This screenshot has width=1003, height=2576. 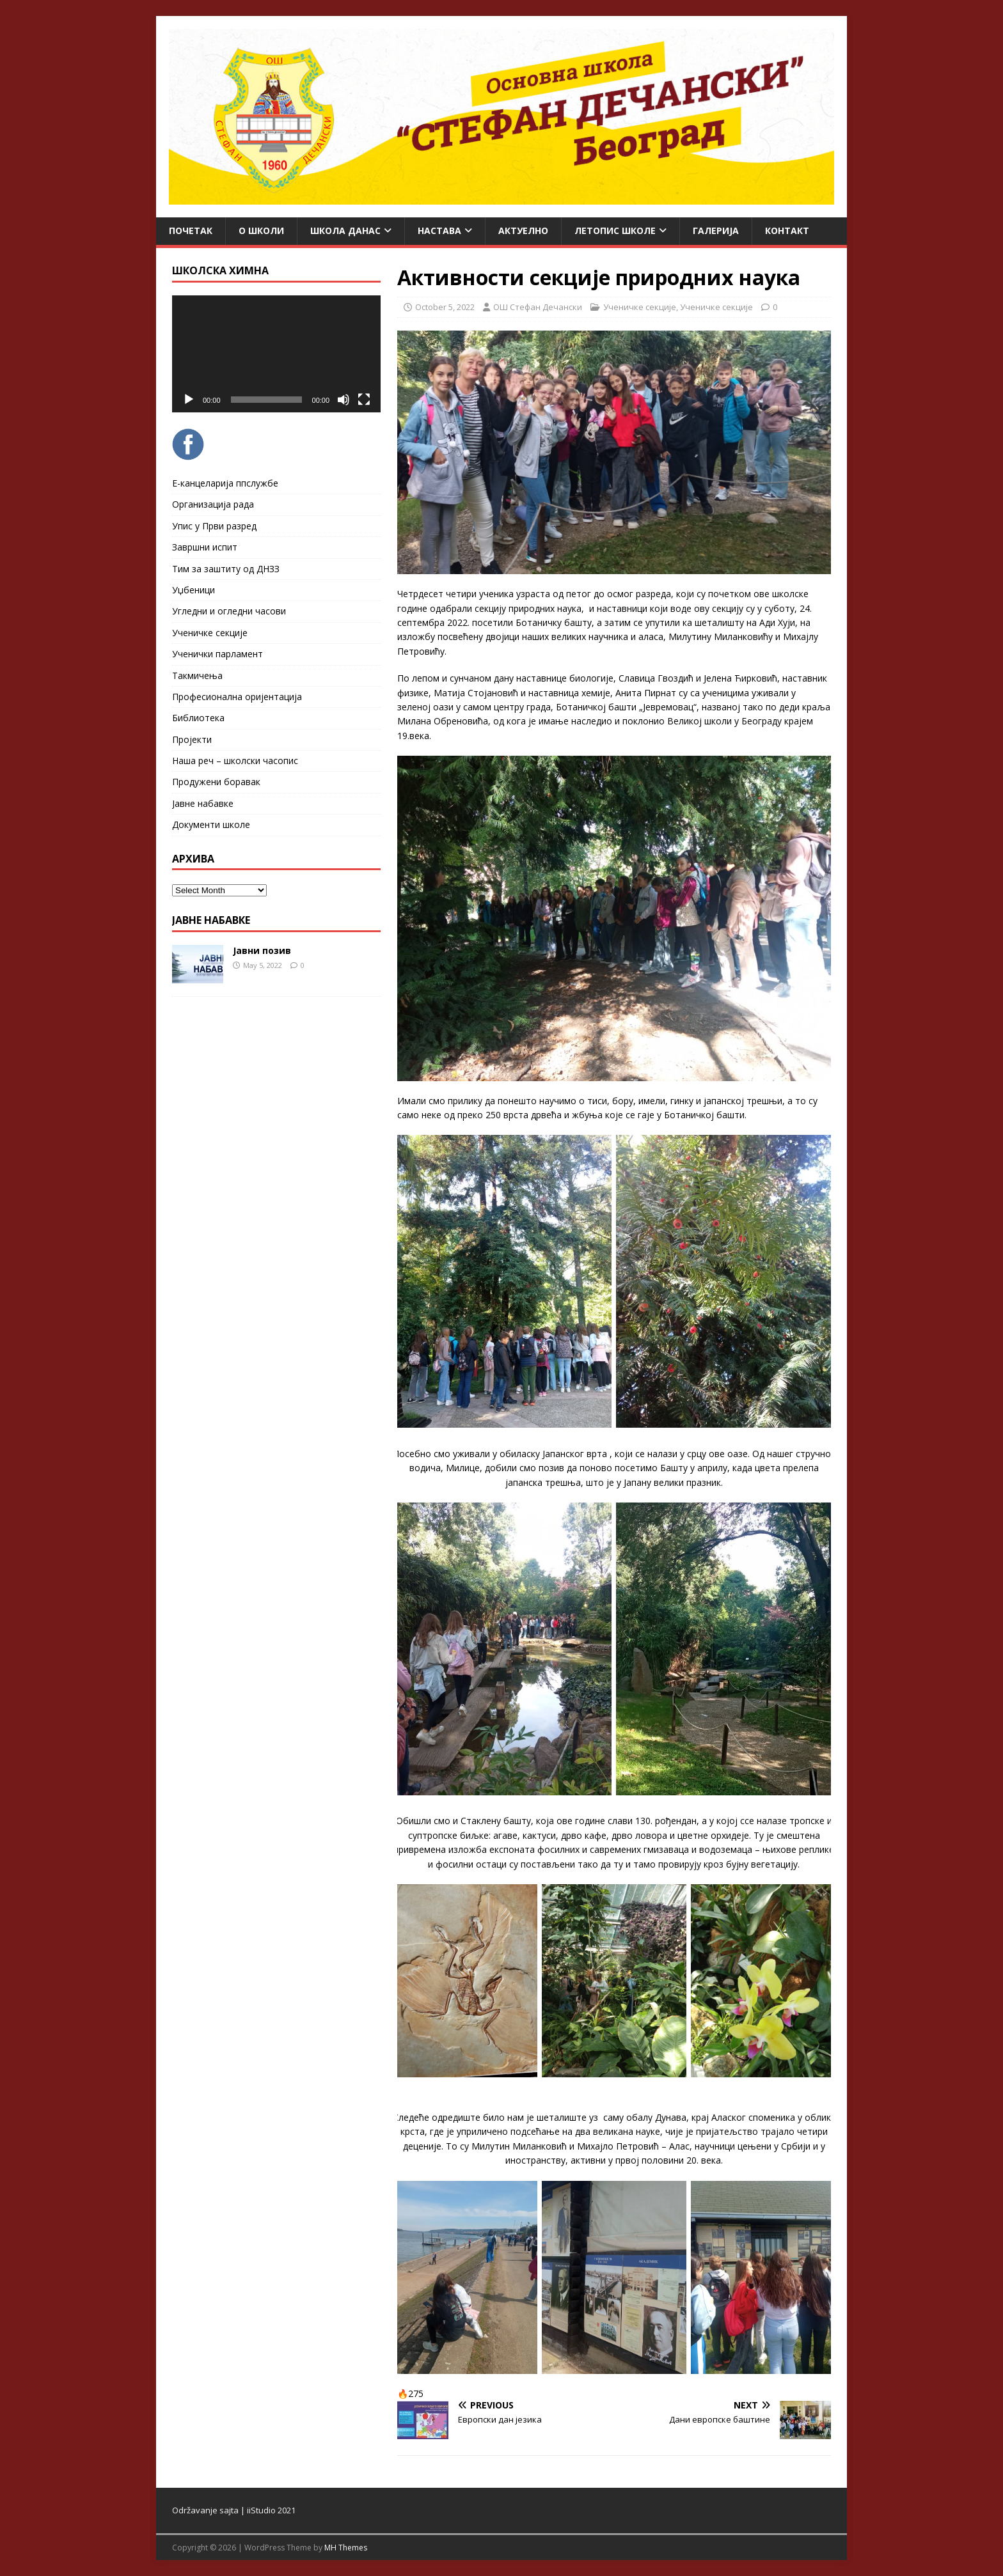 What do you see at coordinates (193, 590) in the screenshot?
I see `Уџбеници` at bounding box center [193, 590].